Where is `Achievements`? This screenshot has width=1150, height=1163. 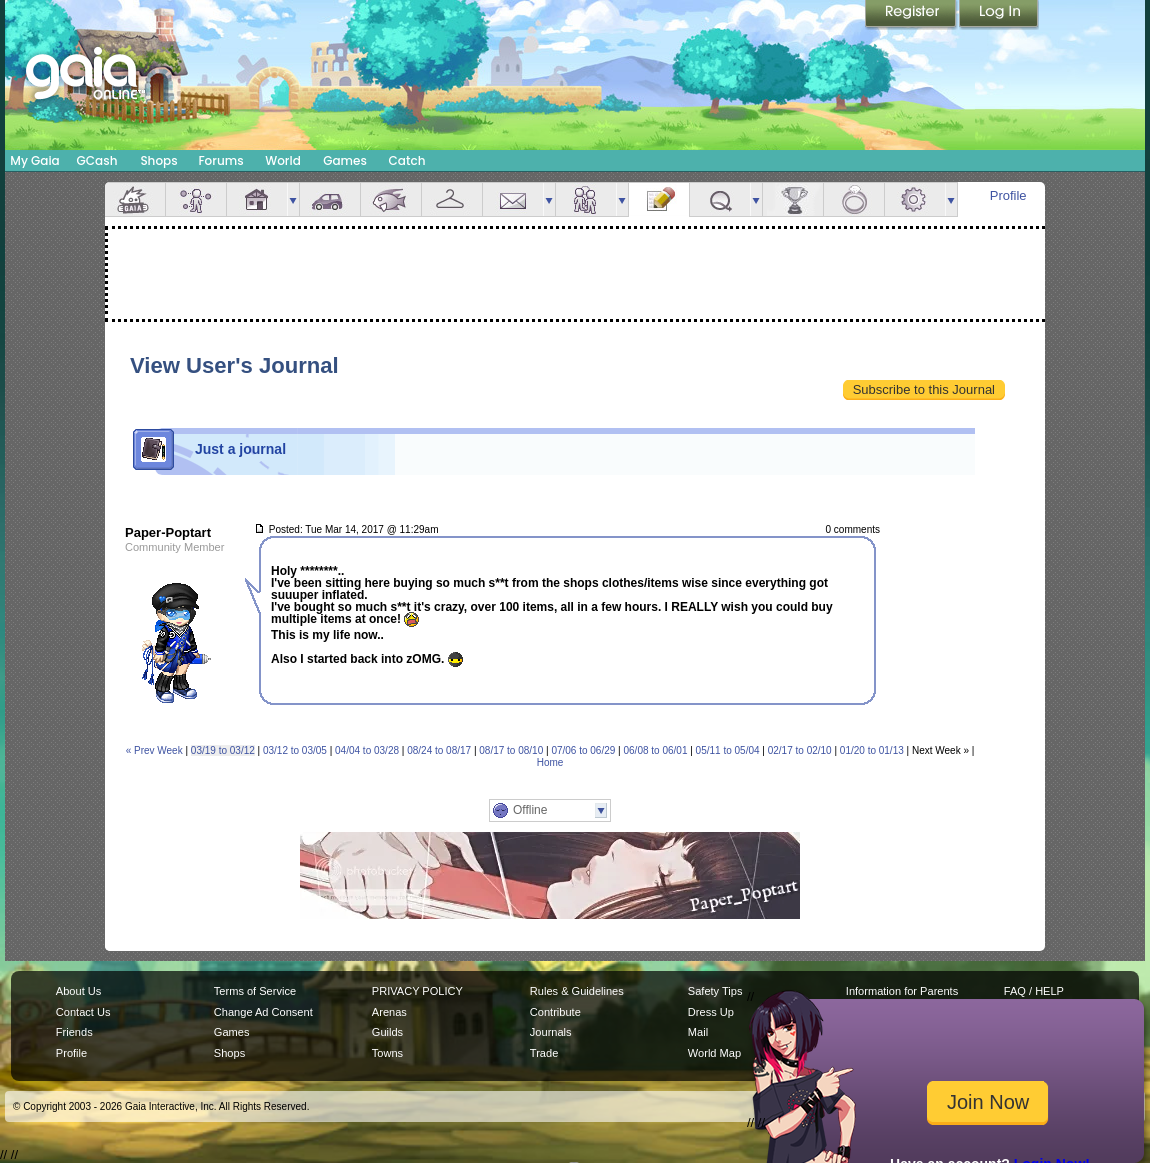 Achievements is located at coordinates (793, 199).